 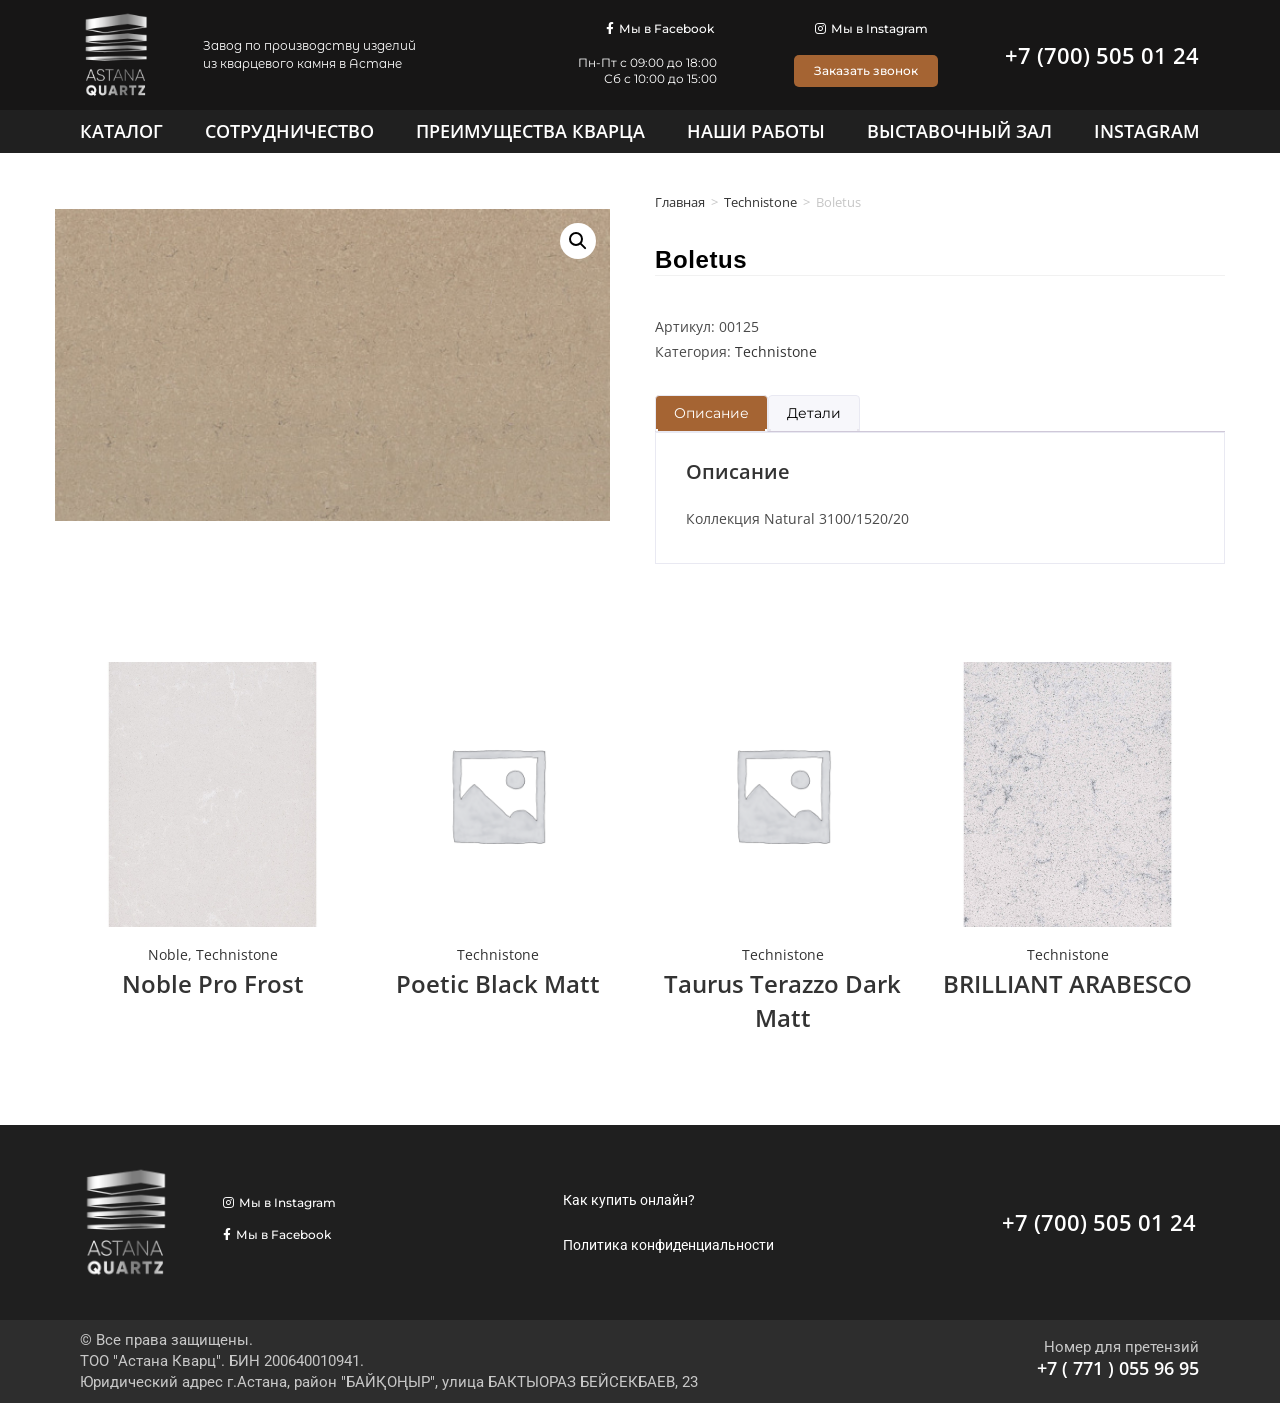 What do you see at coordinates (213, 983) in the screenshot?
I see `Noble Pro Frost` at bounding box center [213, 983].